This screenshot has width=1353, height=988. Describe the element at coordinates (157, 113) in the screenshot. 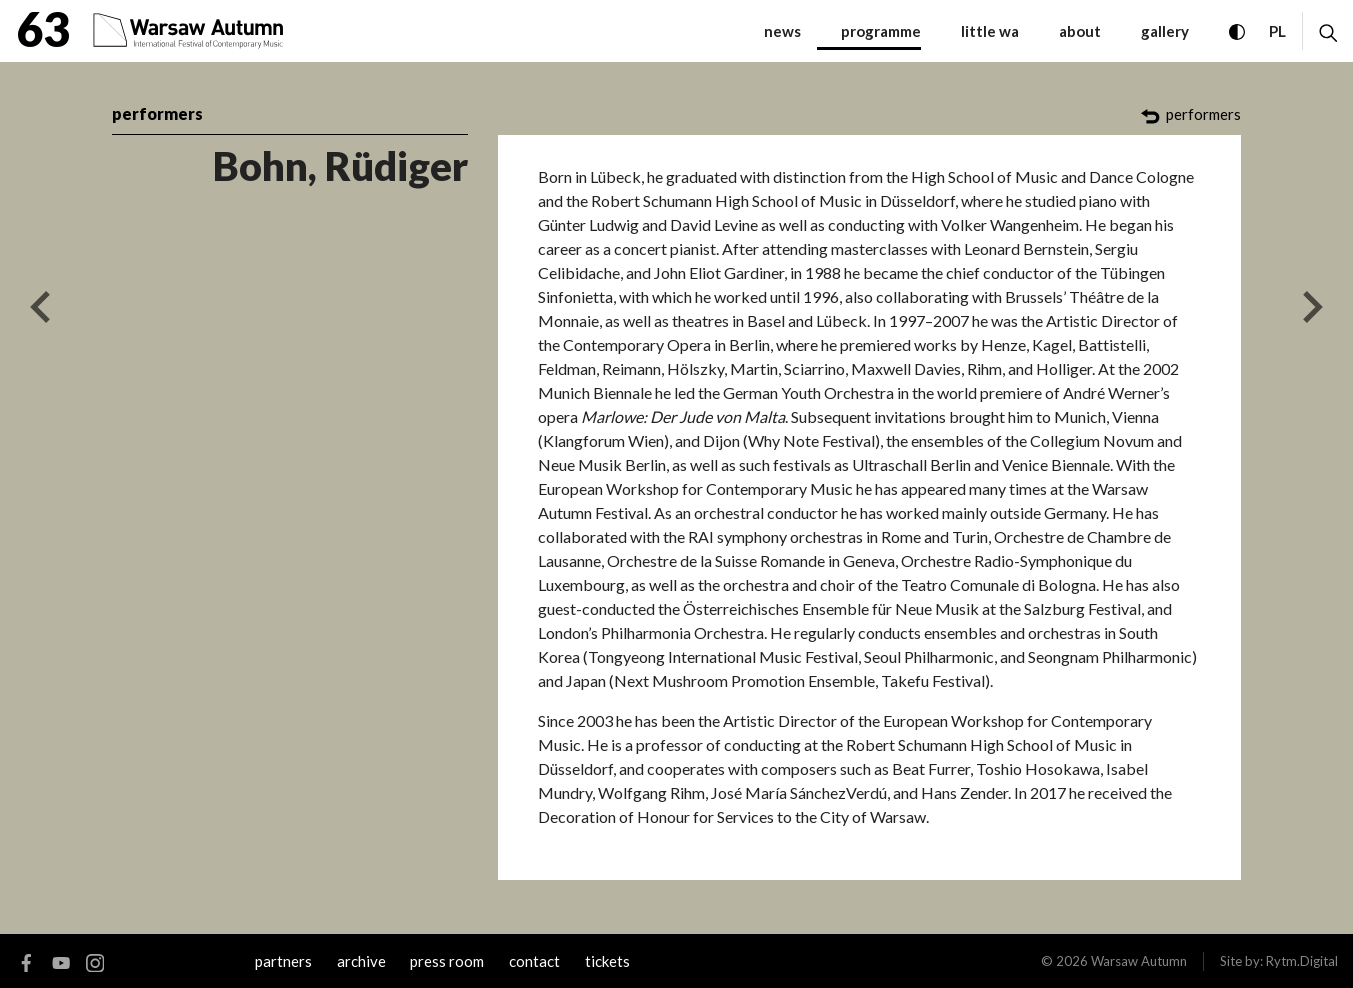

I see `performers` at that location.